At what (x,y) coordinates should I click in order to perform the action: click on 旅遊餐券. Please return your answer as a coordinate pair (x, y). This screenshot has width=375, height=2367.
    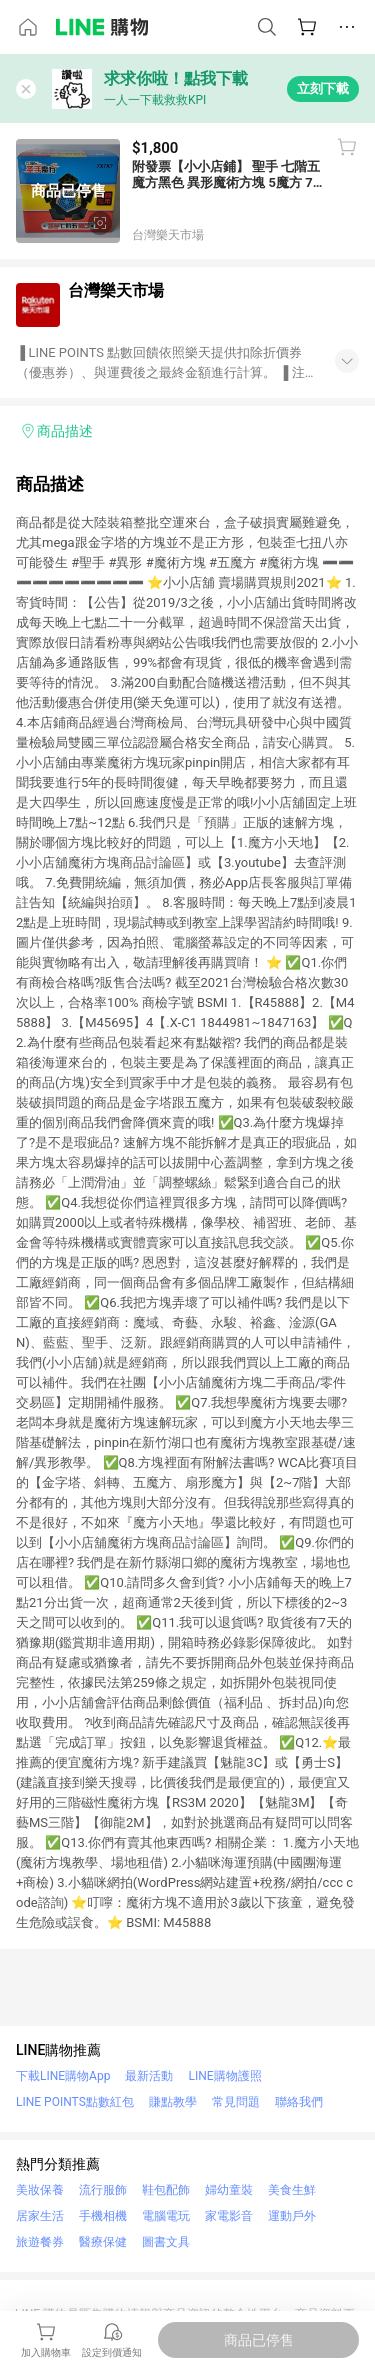
    Looking at the image, I should click on (40, 2242).